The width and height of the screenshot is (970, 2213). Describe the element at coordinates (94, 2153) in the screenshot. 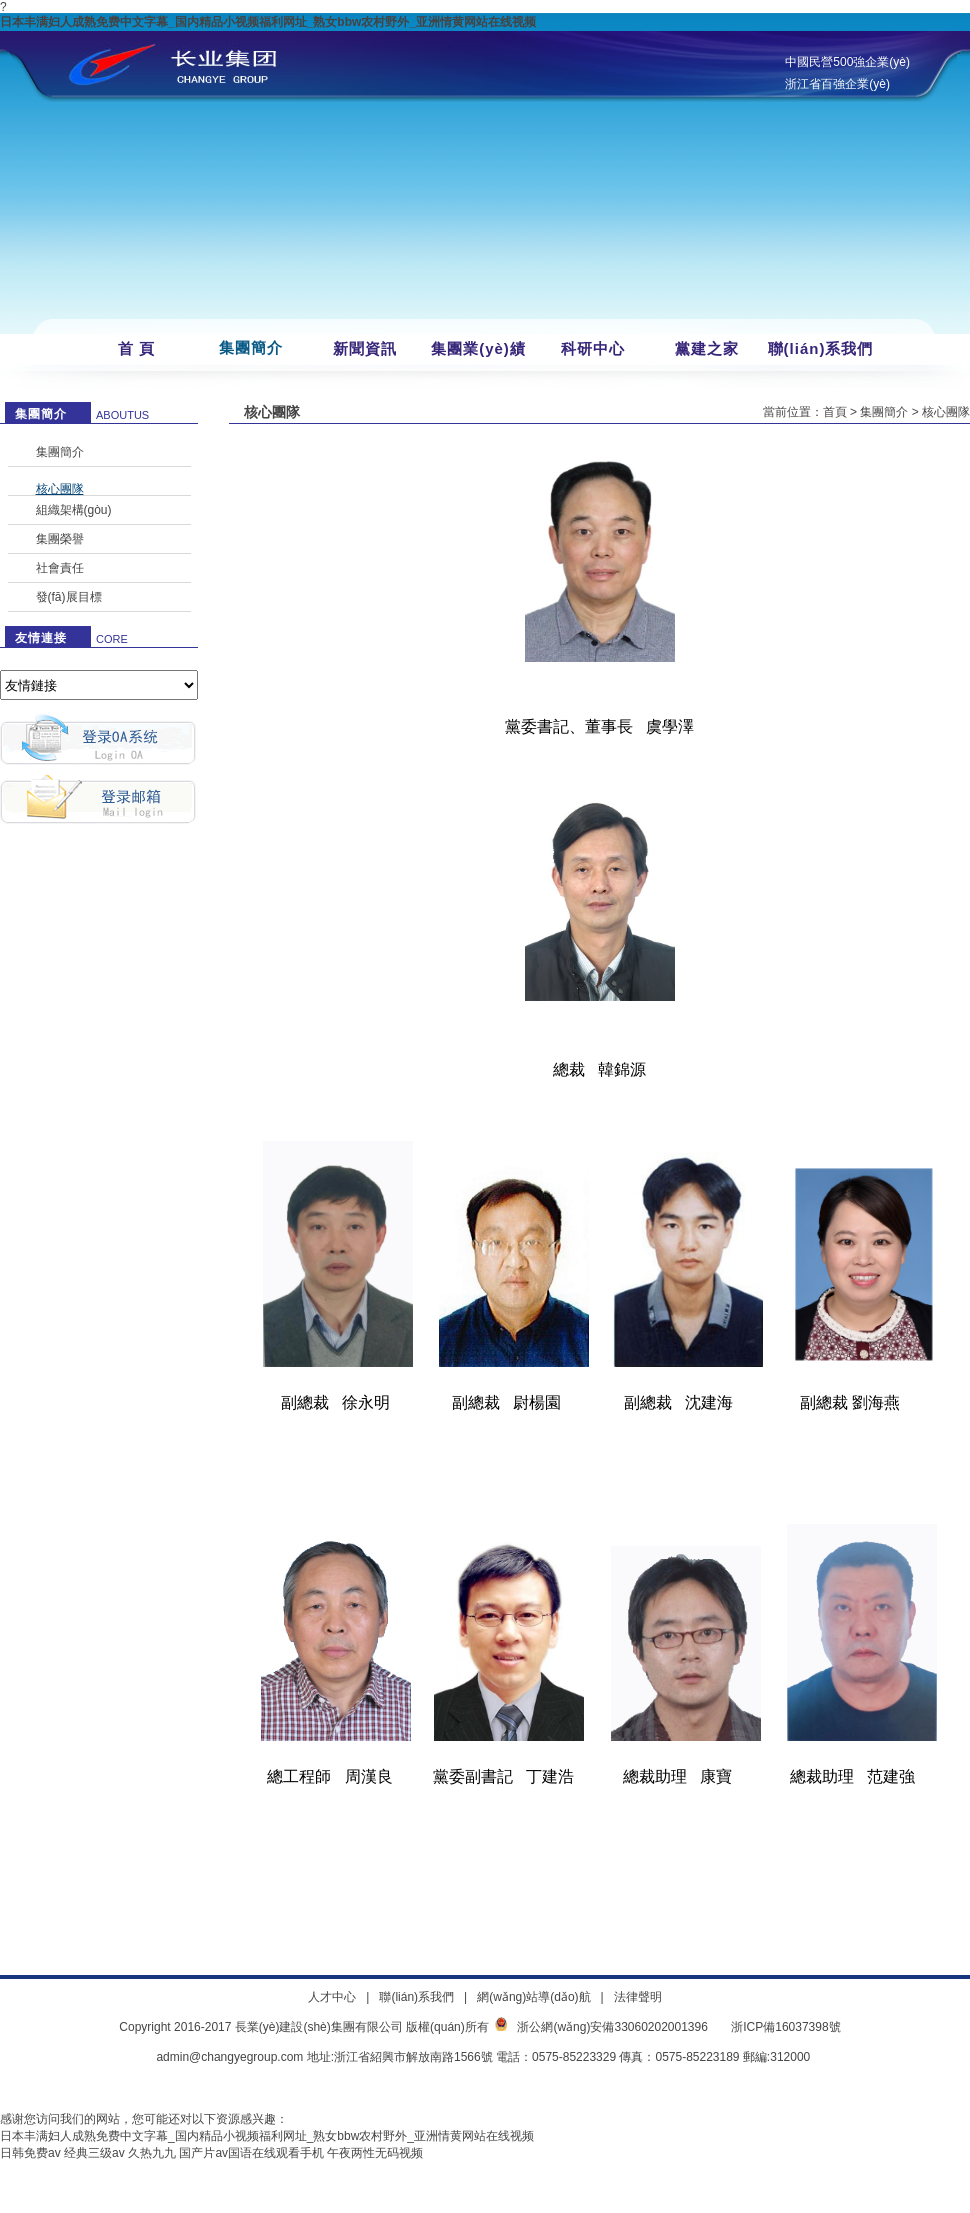

I see `经典三级av` at that location.